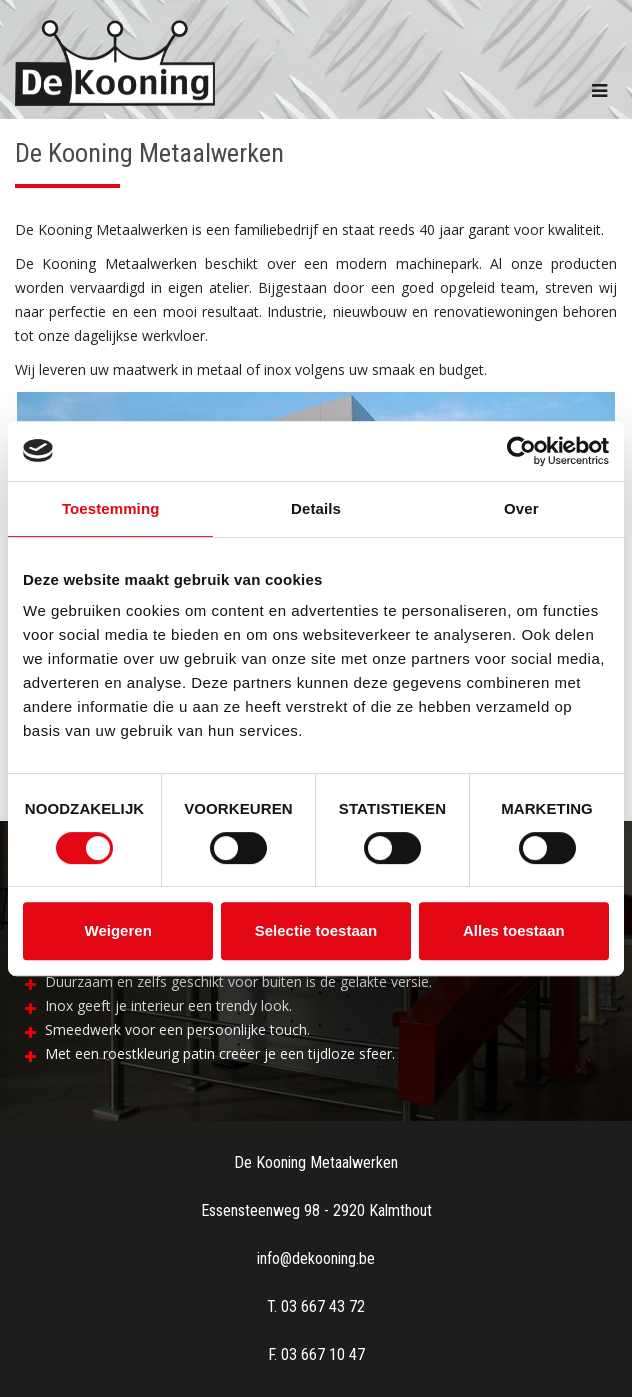  I want to click on Selectie toestaan, so click(316, 930).